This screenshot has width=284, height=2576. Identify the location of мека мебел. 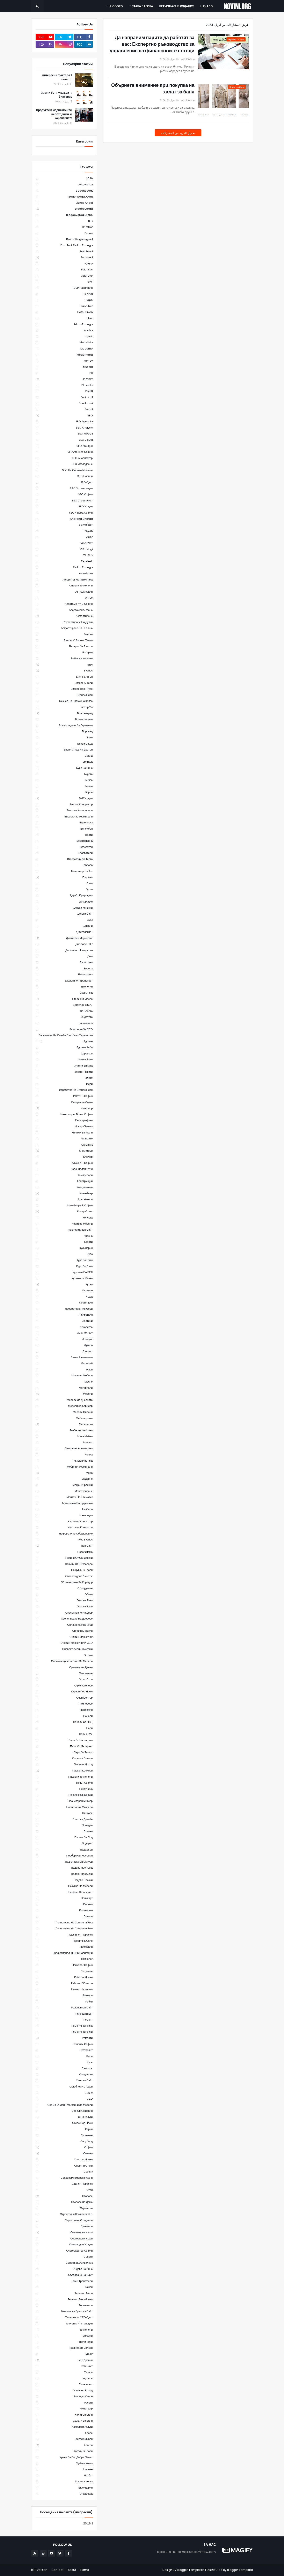
(64, 1436).